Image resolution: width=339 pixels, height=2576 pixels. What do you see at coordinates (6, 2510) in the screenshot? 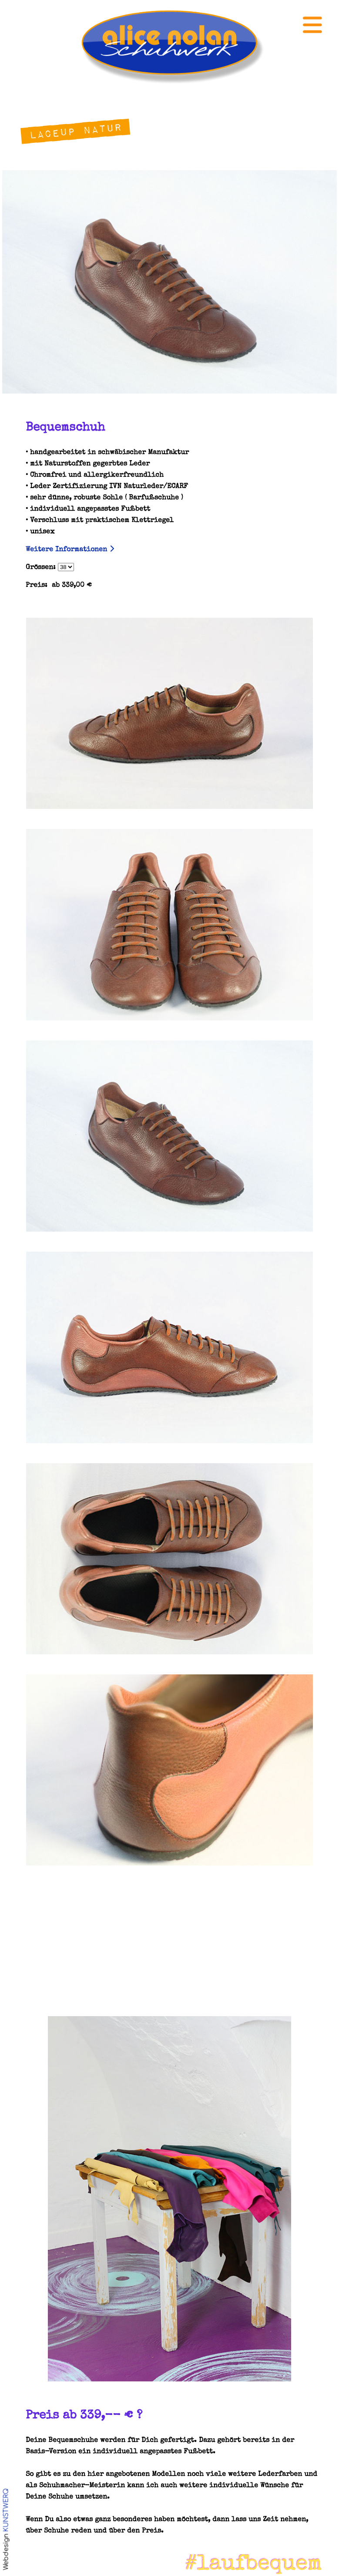
I see `KUNSTWERQ` at bounding box center [6, 2510].